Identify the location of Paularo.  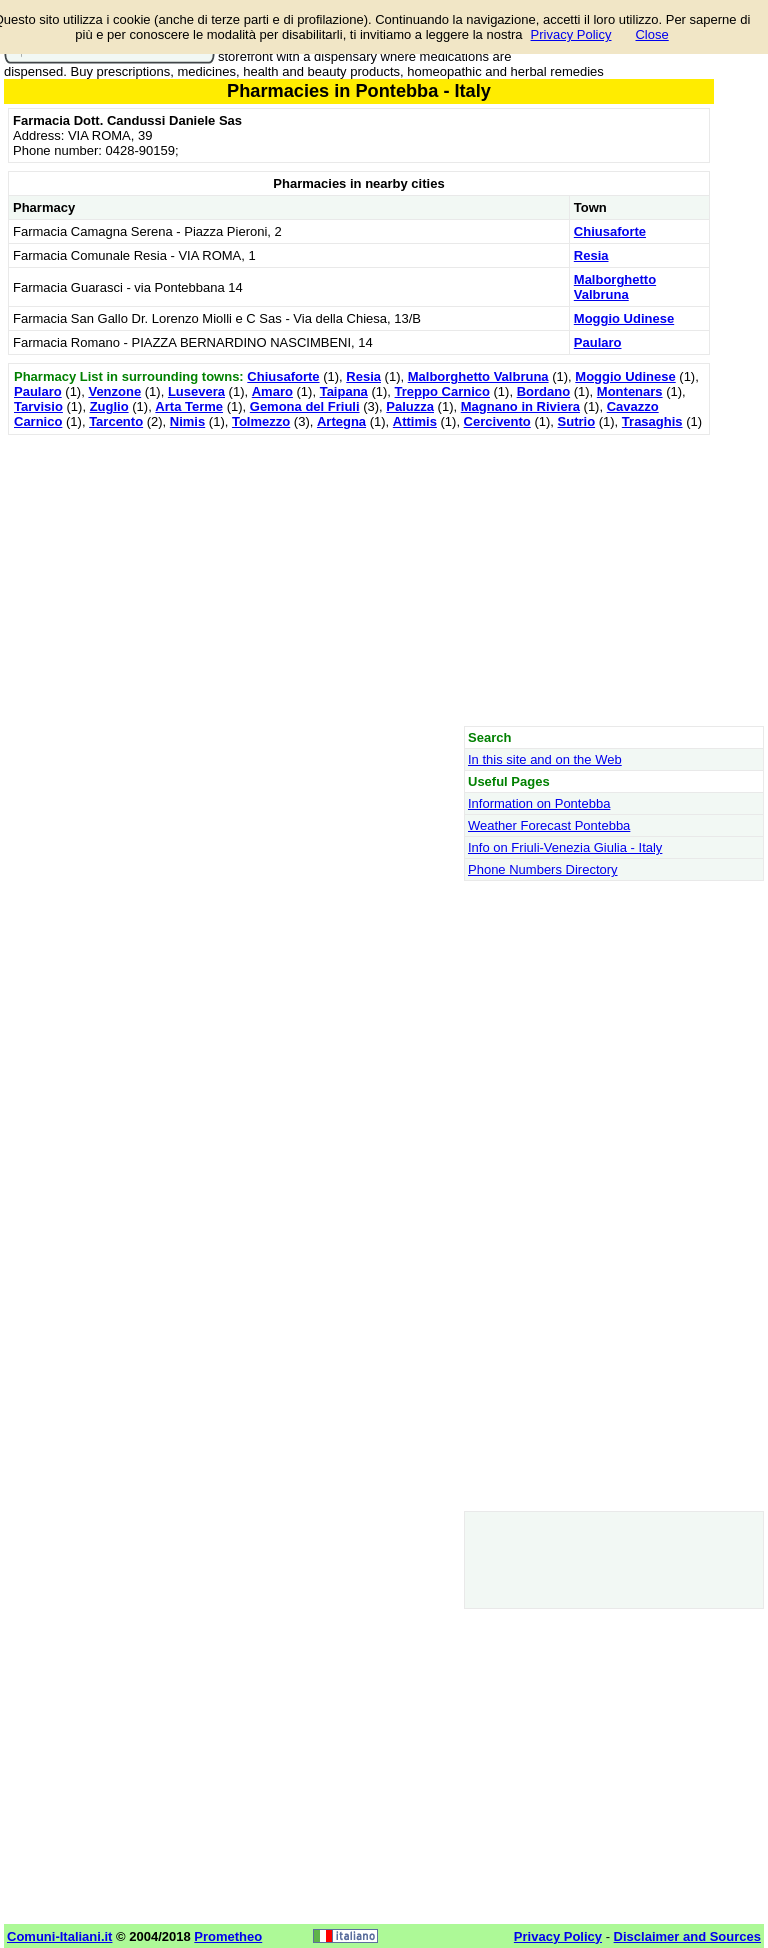
(598, 342).